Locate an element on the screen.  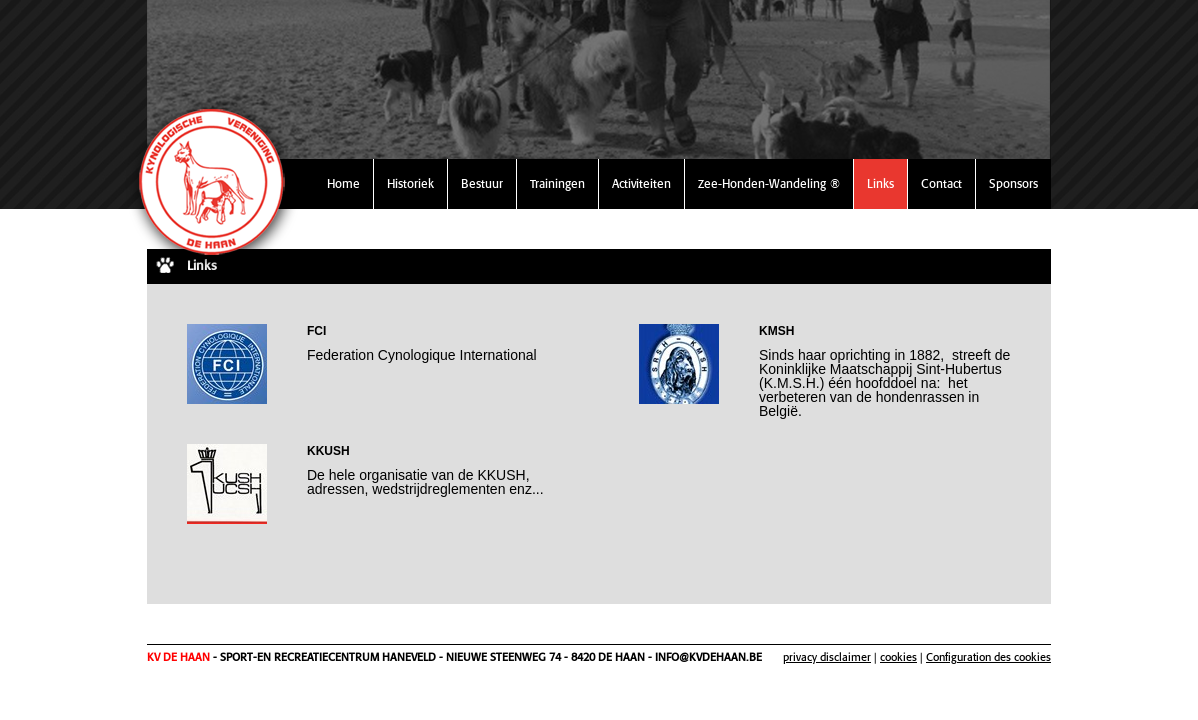
Sponsors is located at coordinates (1013, 183).